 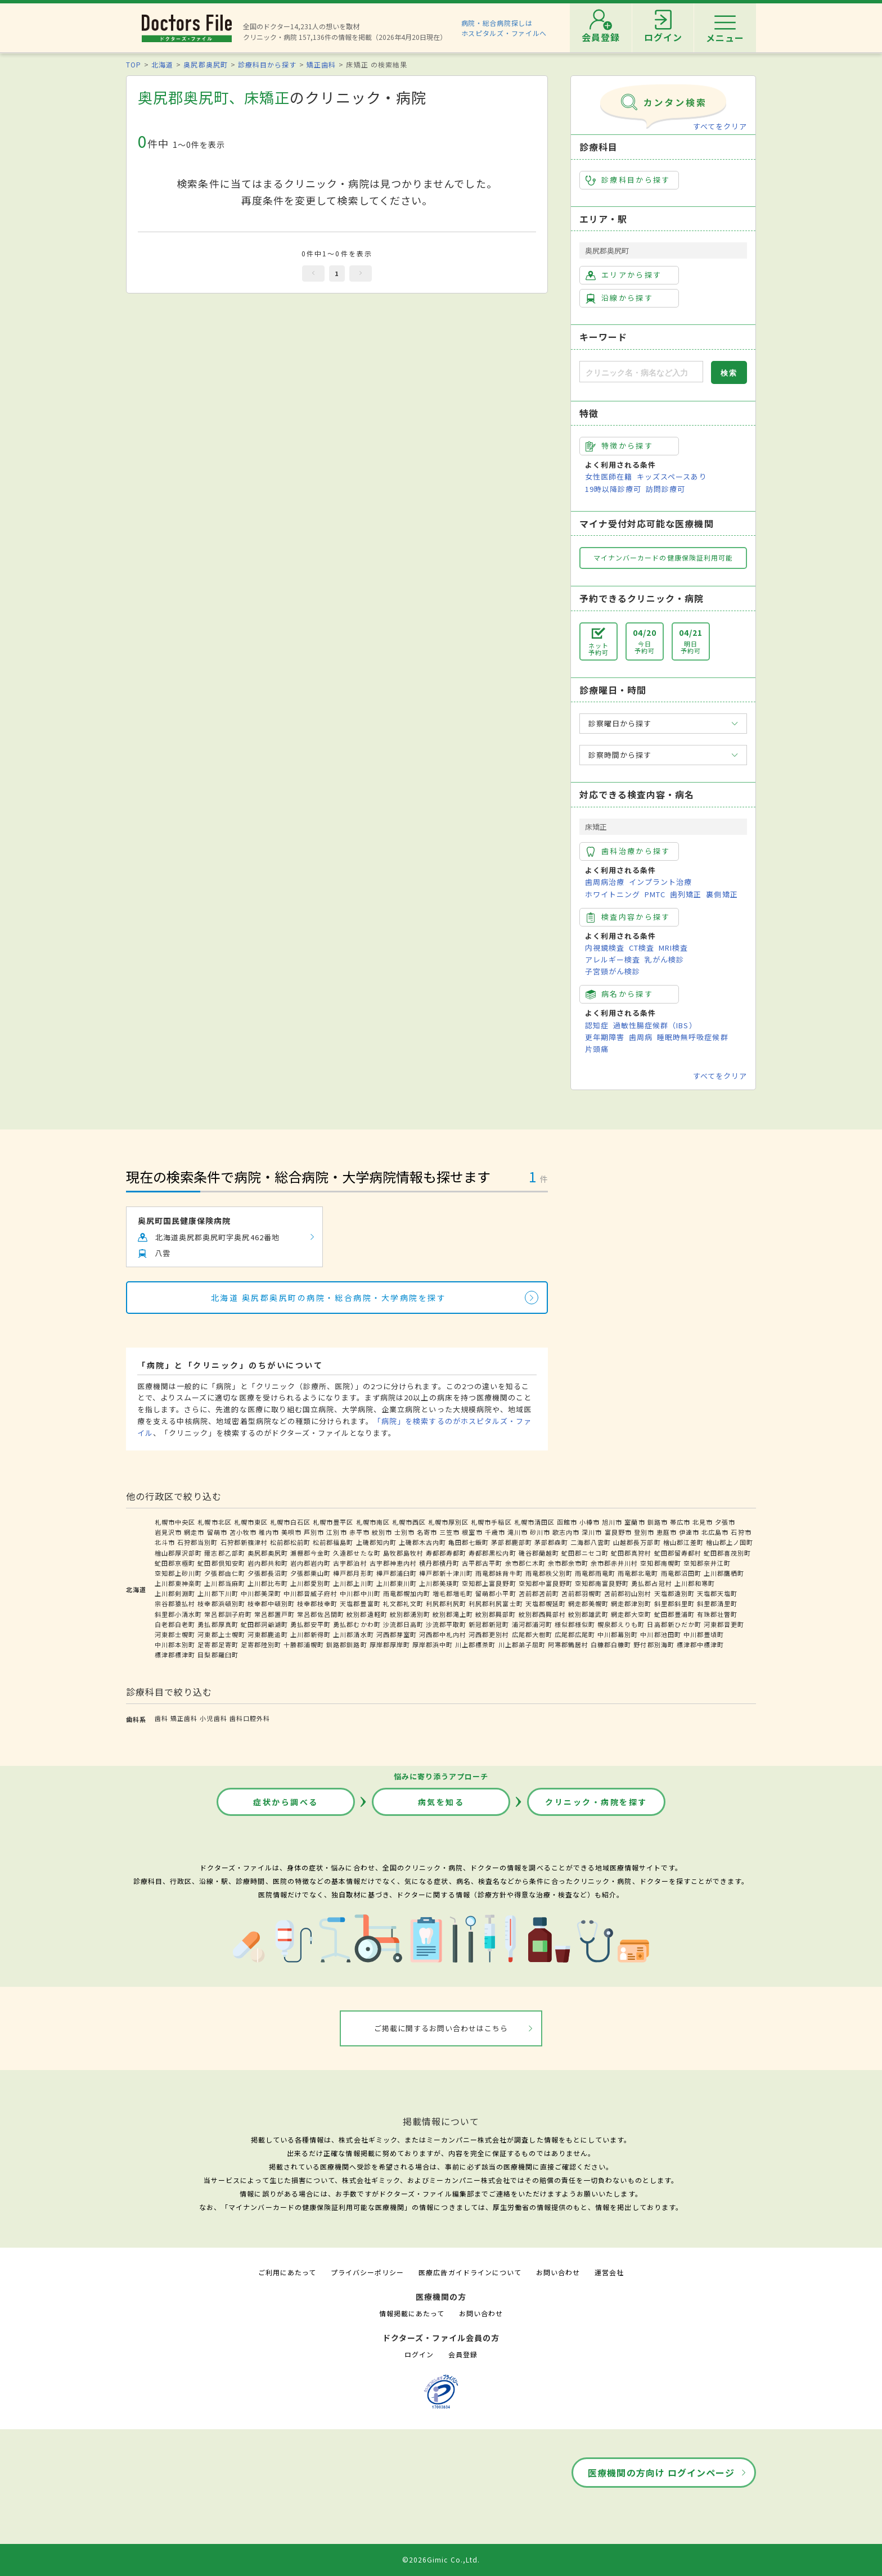 What do you see at coordinates (558, 2272) in the screenshot?
I see `お問い合わせ` at bounding box center [558, 2272].